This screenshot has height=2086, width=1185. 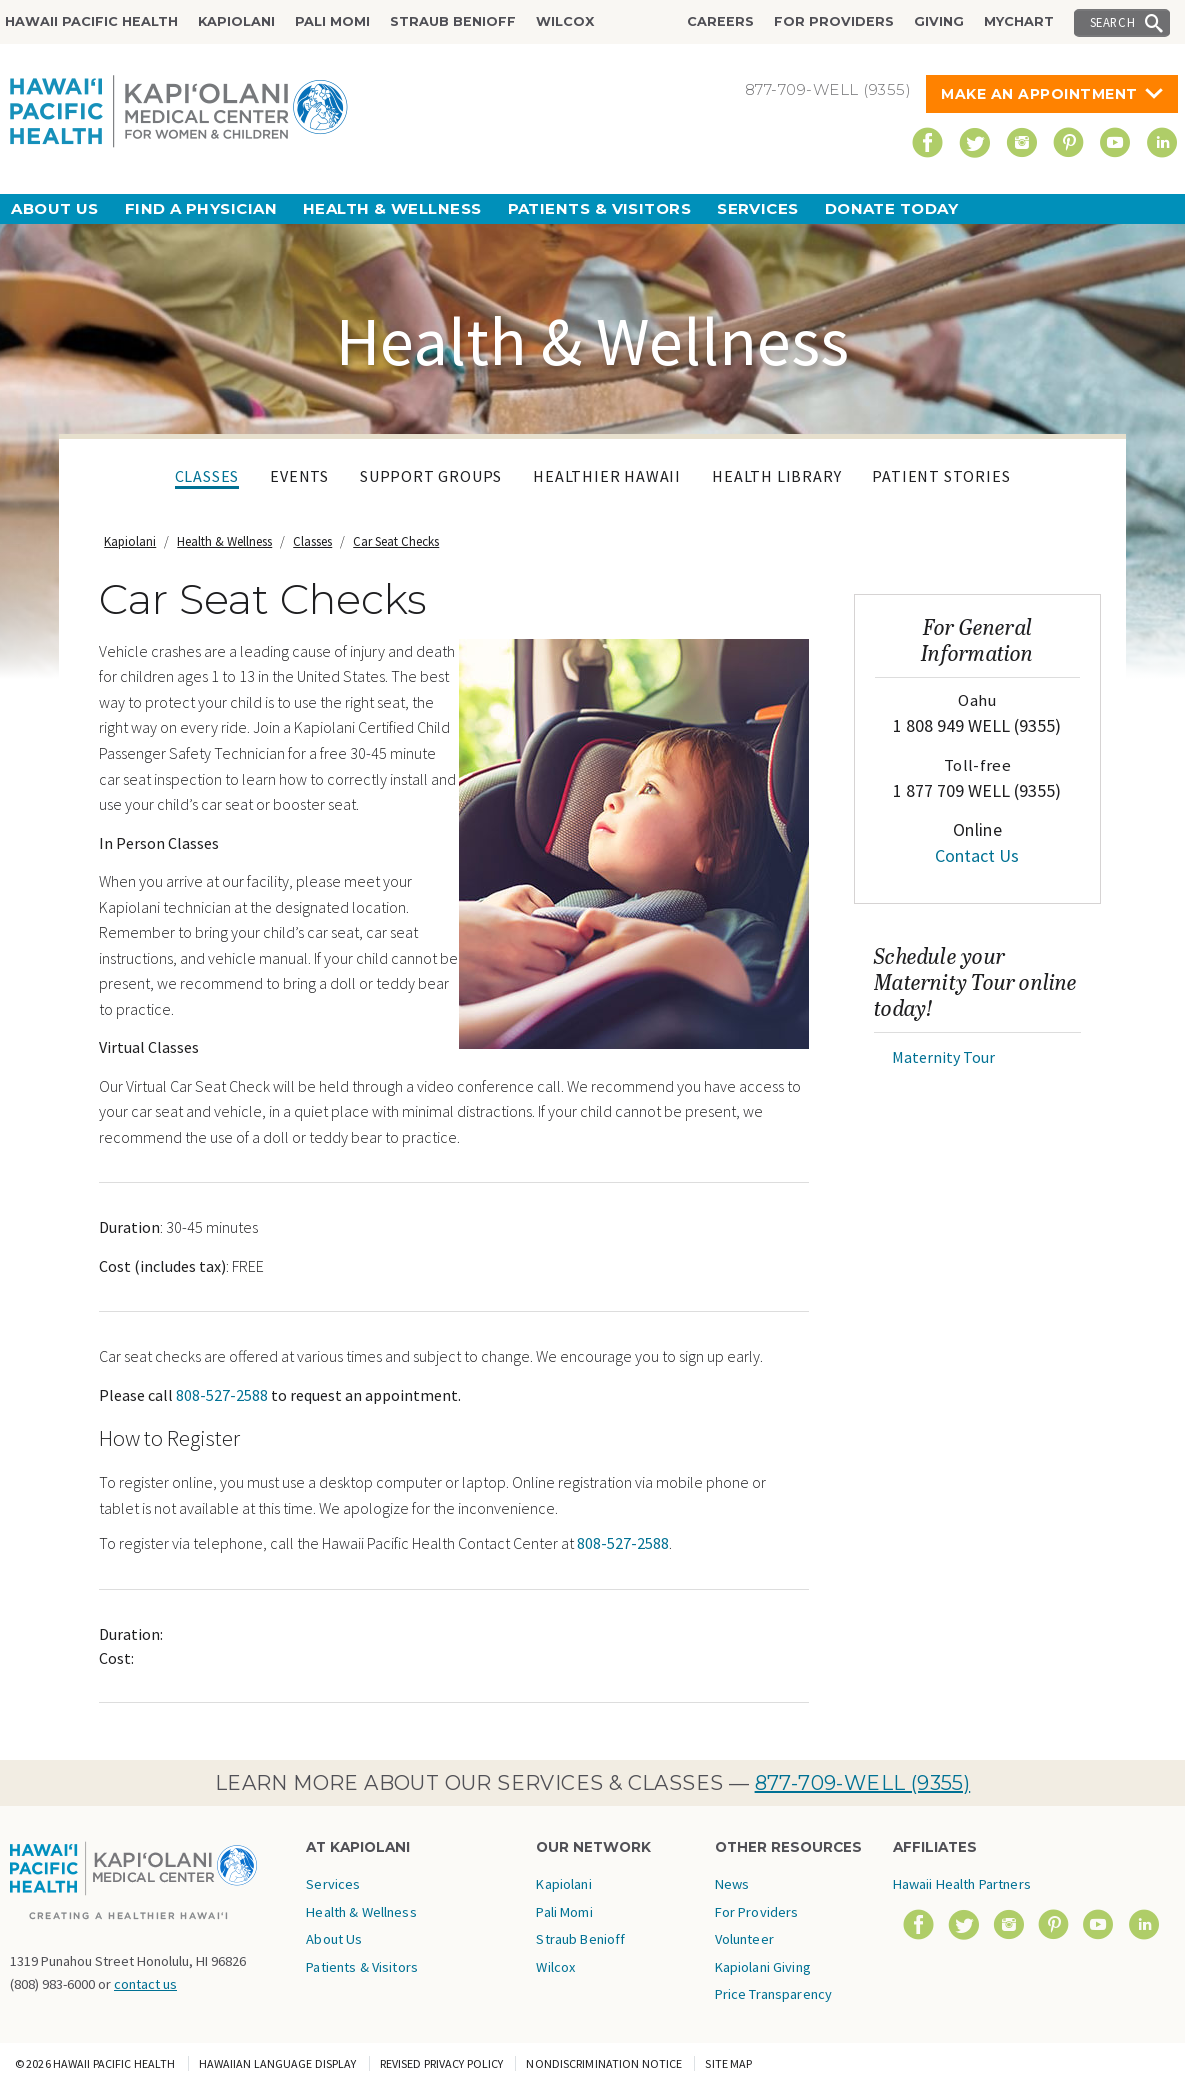 What do you see at coordinates (774, 1994) in the screenshot?
I see `Price Transparency` at bounding box center [774, 1994].